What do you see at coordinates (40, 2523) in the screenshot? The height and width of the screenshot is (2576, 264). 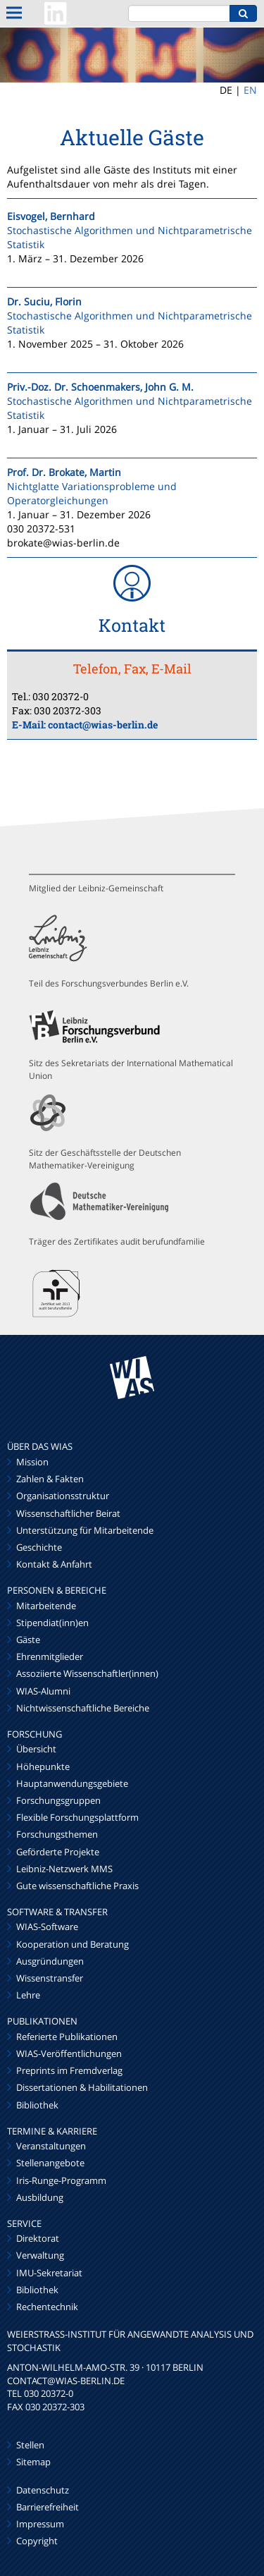 I see `Impressum` at bounding box center [40, 2523].